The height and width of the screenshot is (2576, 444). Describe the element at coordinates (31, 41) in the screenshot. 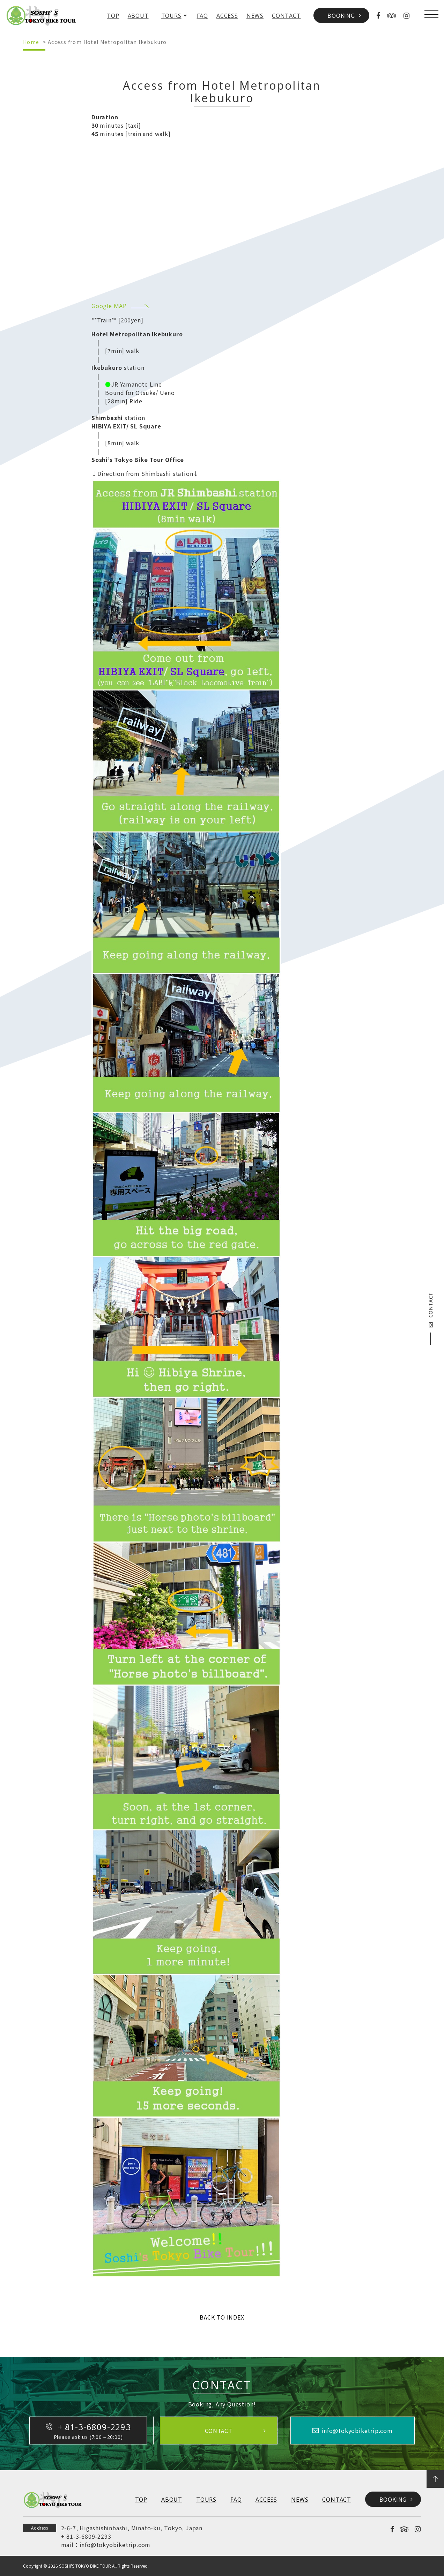

I see `Home` at that location.